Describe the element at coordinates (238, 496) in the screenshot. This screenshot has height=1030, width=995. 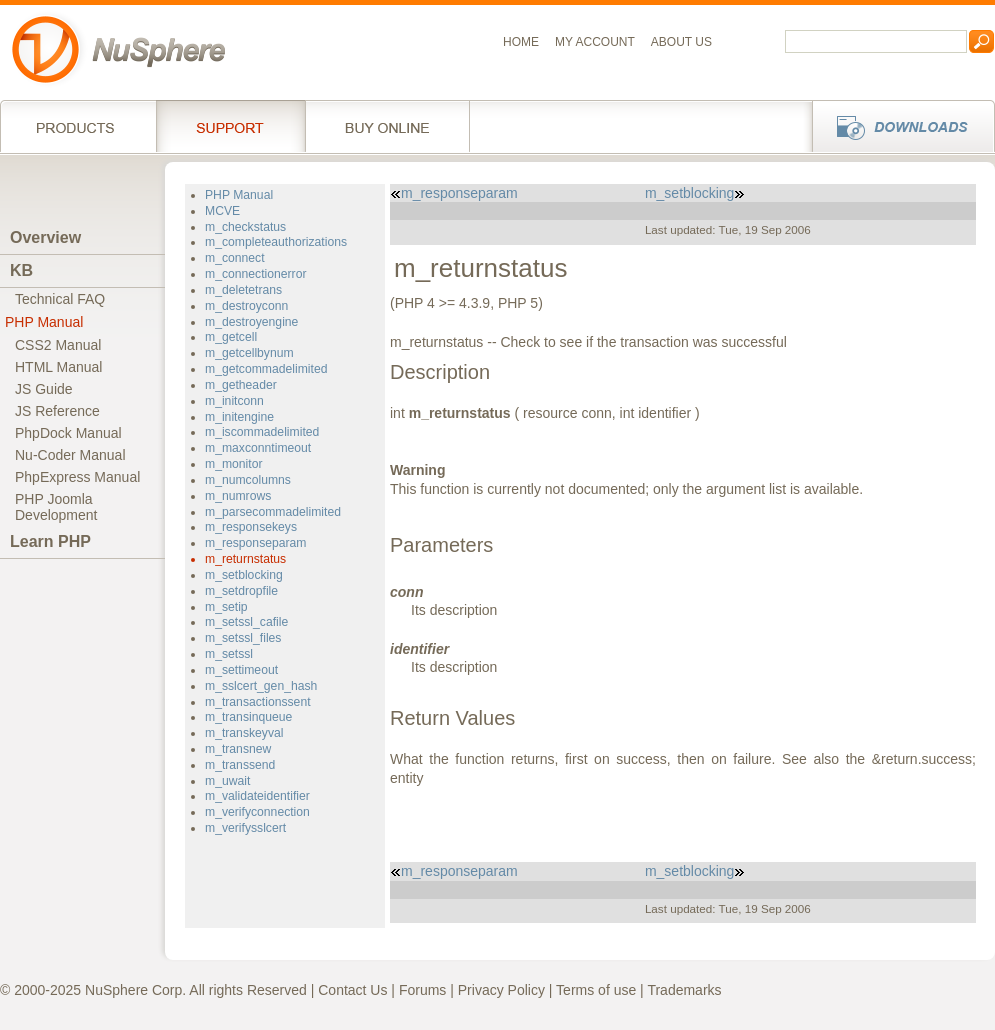
I see `m_numrows` at that location.